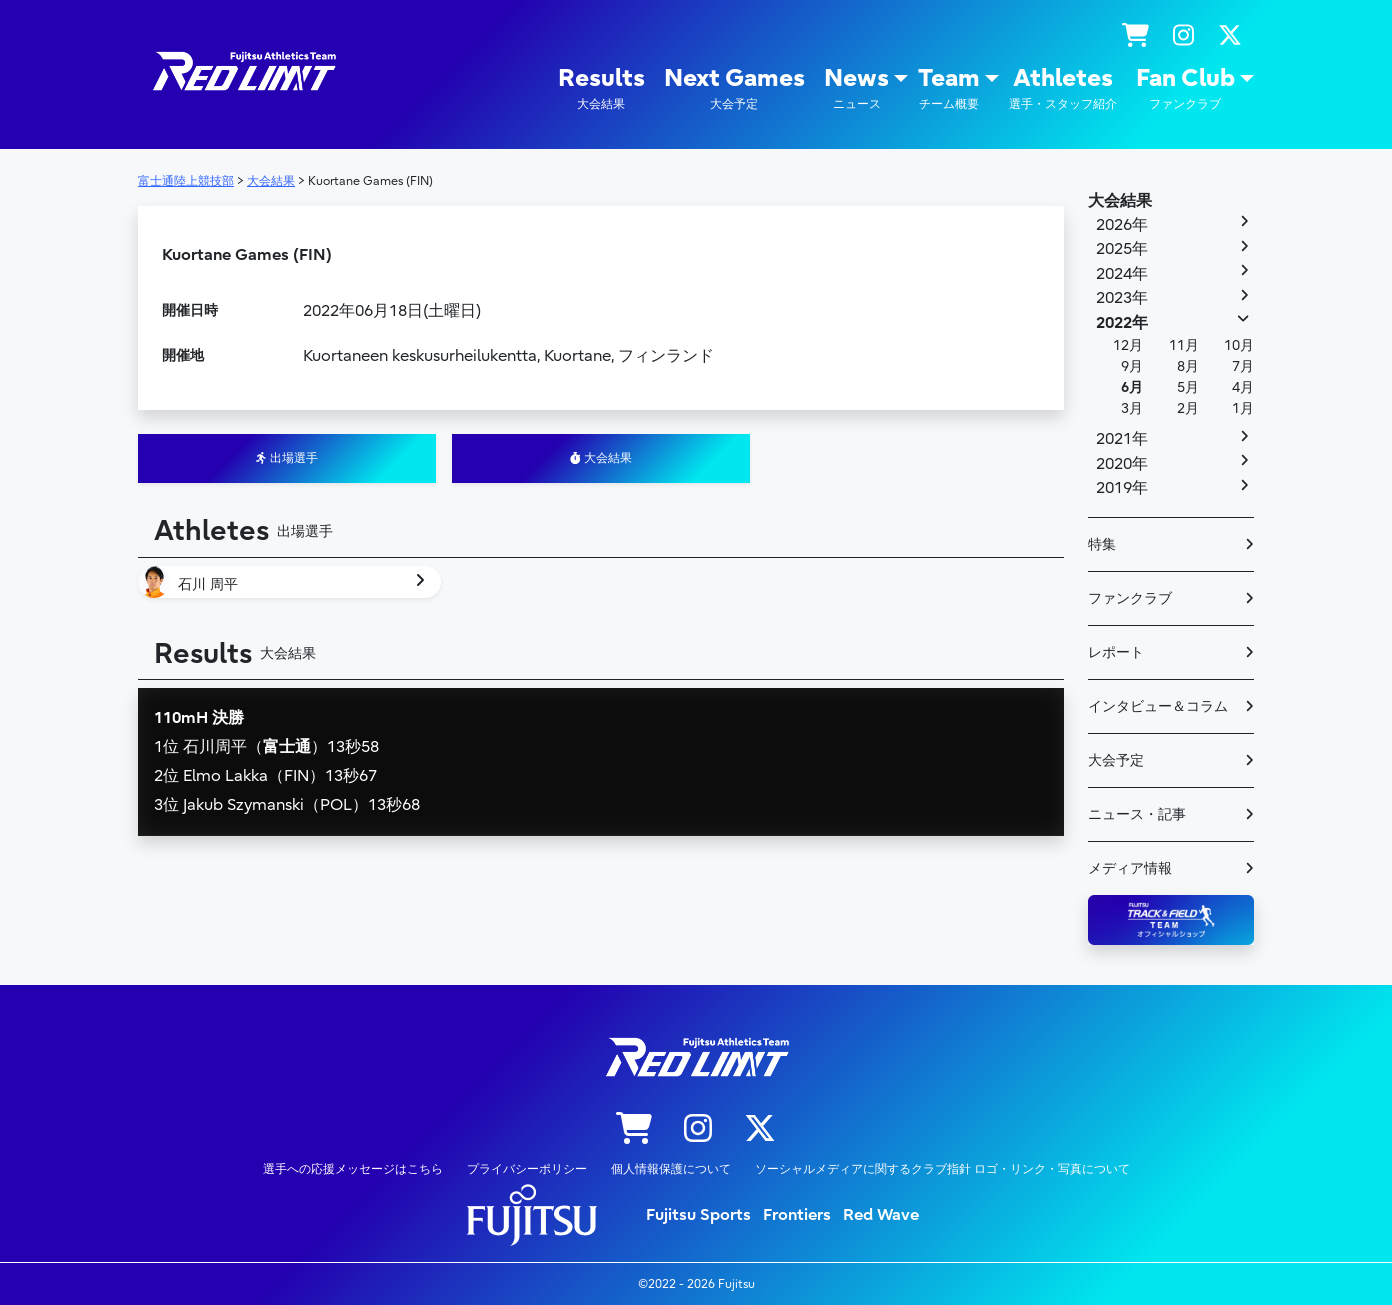 This screenshot has height=1305, width=1392. Describe the element at coordinates (1243, 366) in the screenshot. I see `7月` at that location.